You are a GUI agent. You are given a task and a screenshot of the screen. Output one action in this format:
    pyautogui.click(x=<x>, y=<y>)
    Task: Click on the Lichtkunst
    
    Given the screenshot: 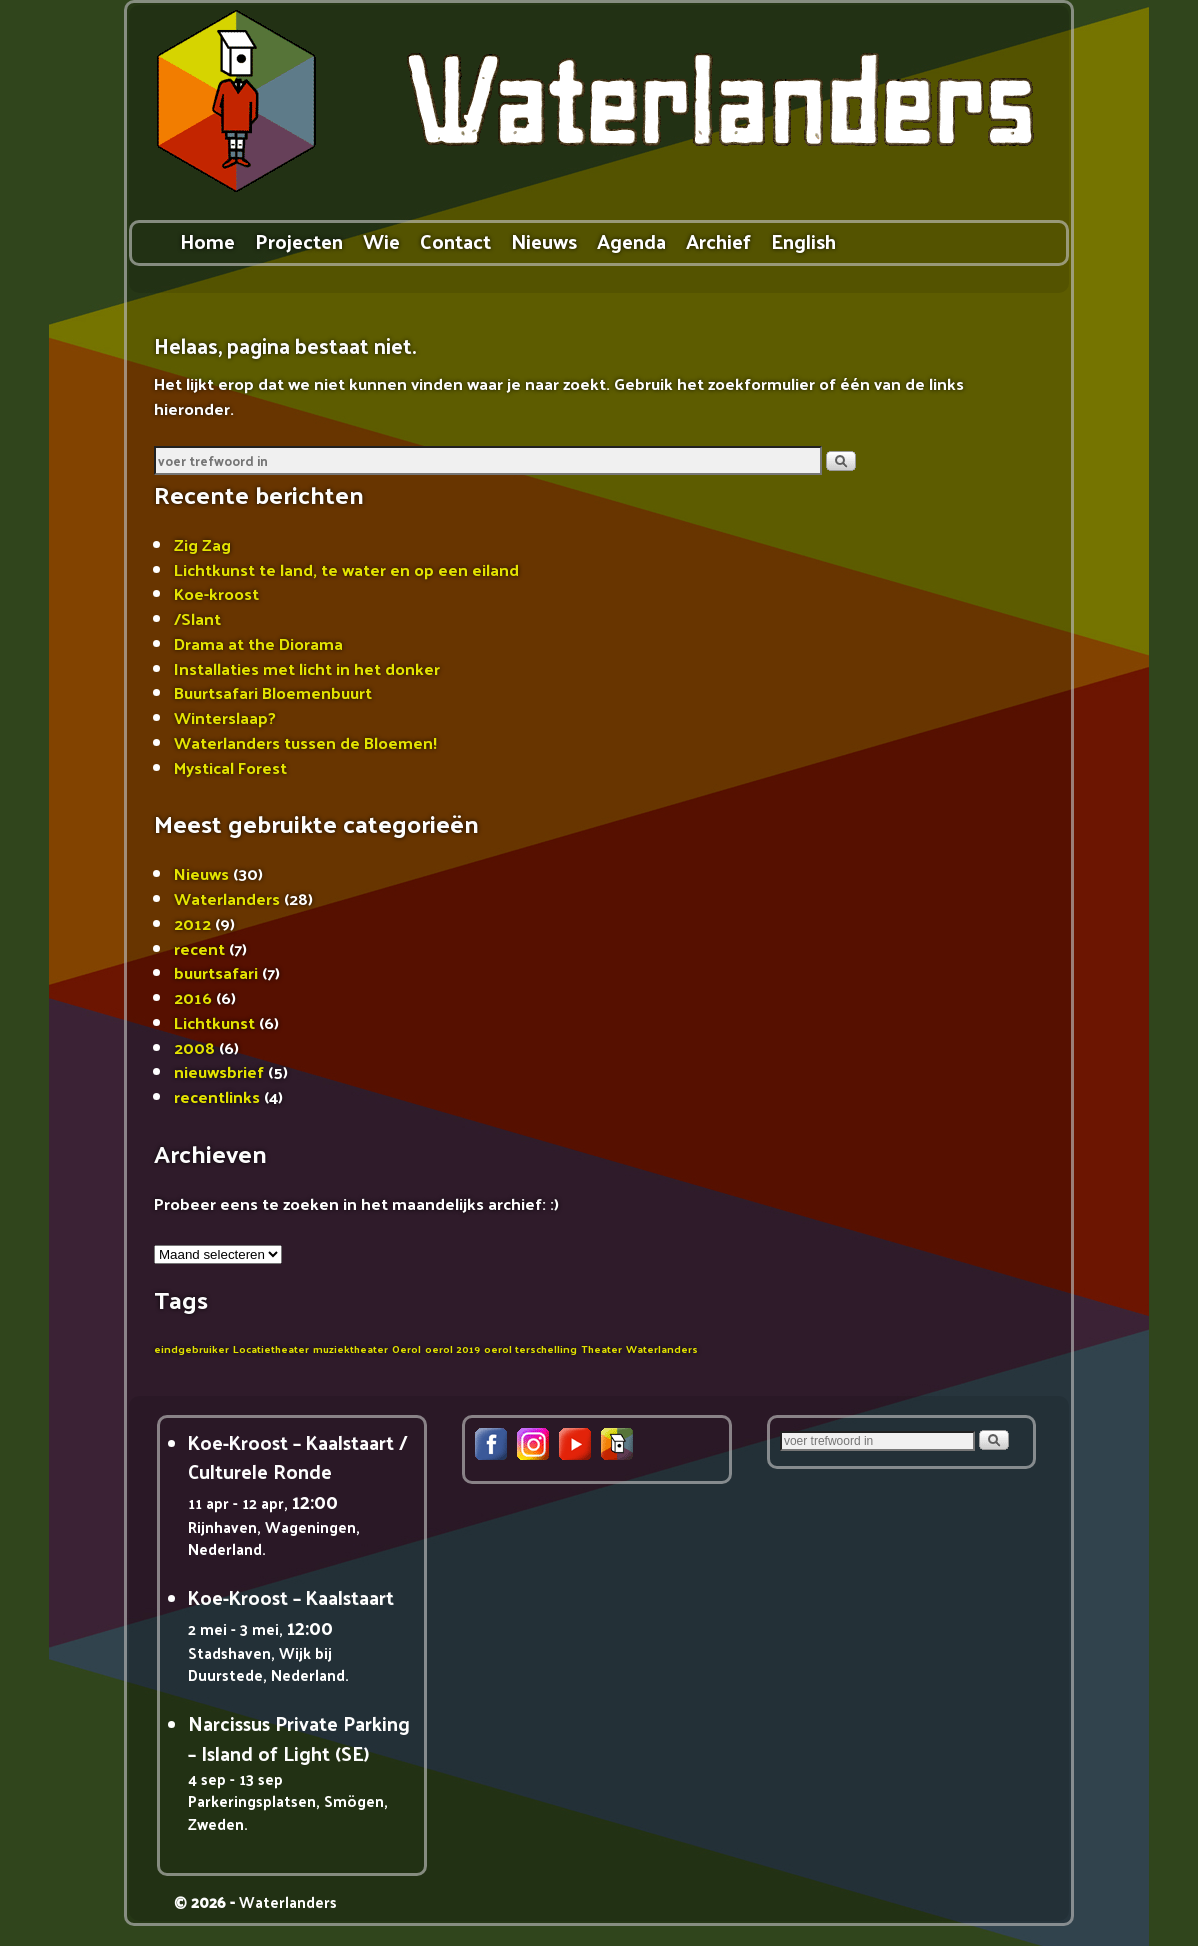 What is the action you would take?
    pyautogui.click(x=214, y=1022)
    